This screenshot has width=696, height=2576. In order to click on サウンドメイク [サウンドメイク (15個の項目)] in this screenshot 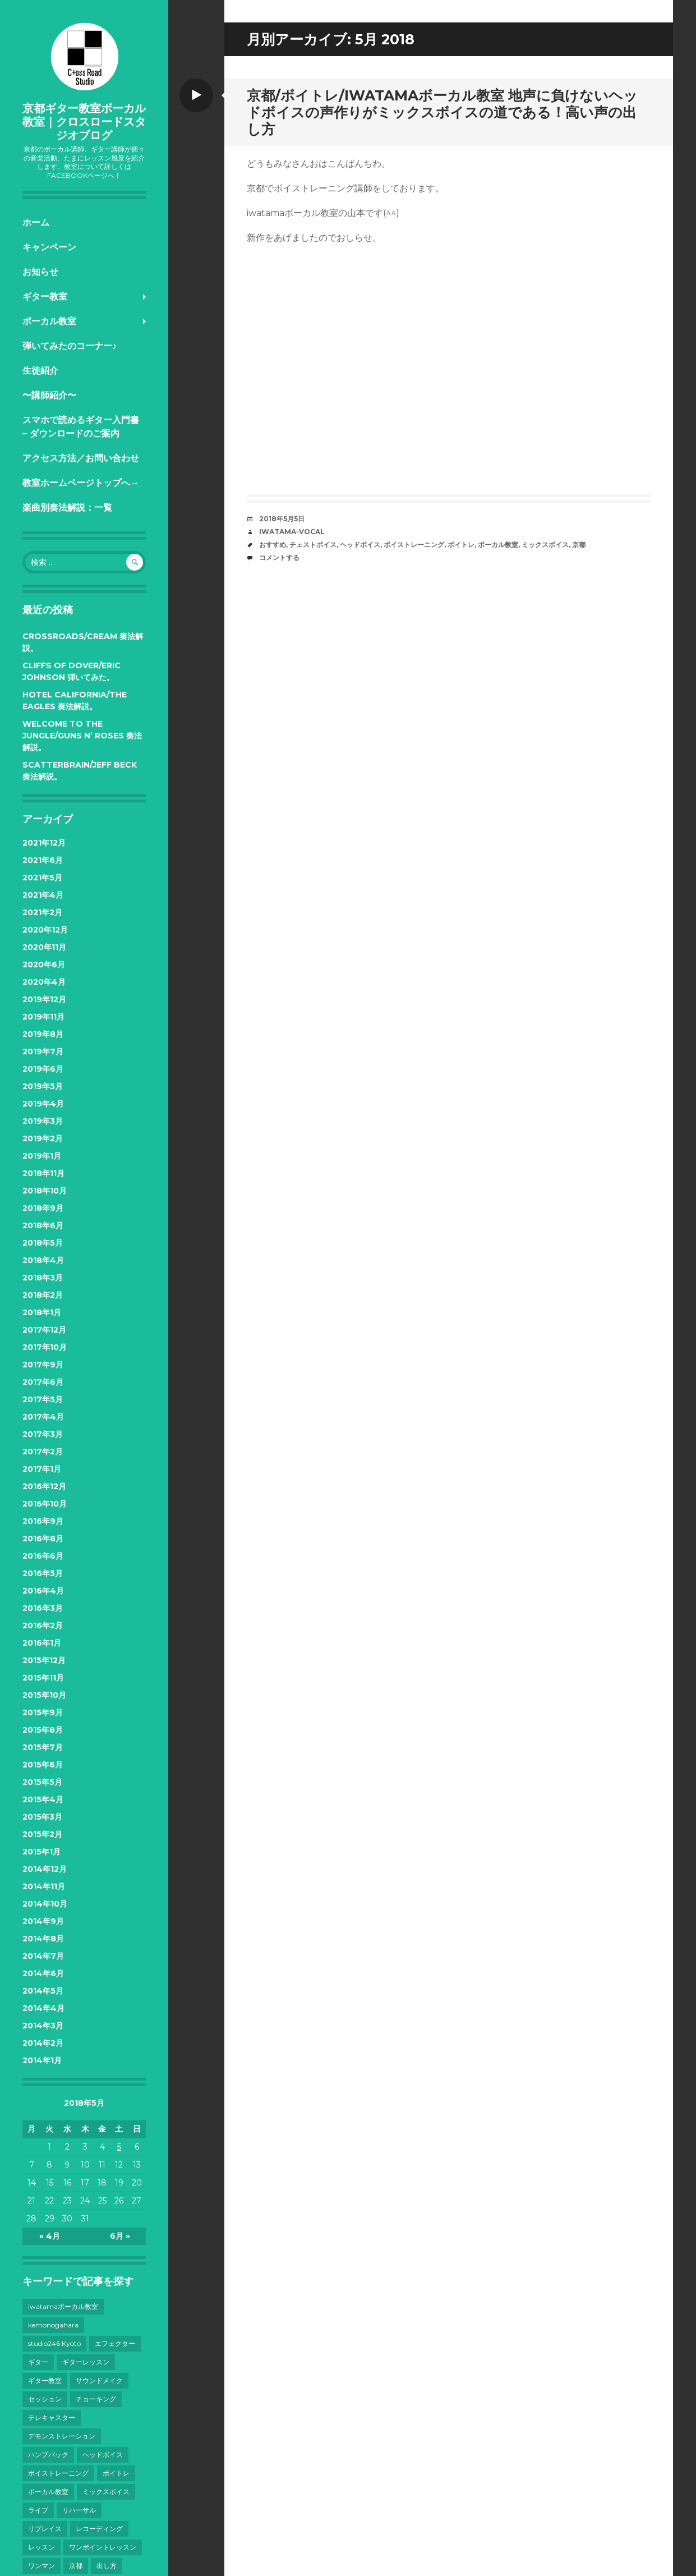, I will do `click(99, 2380)`.